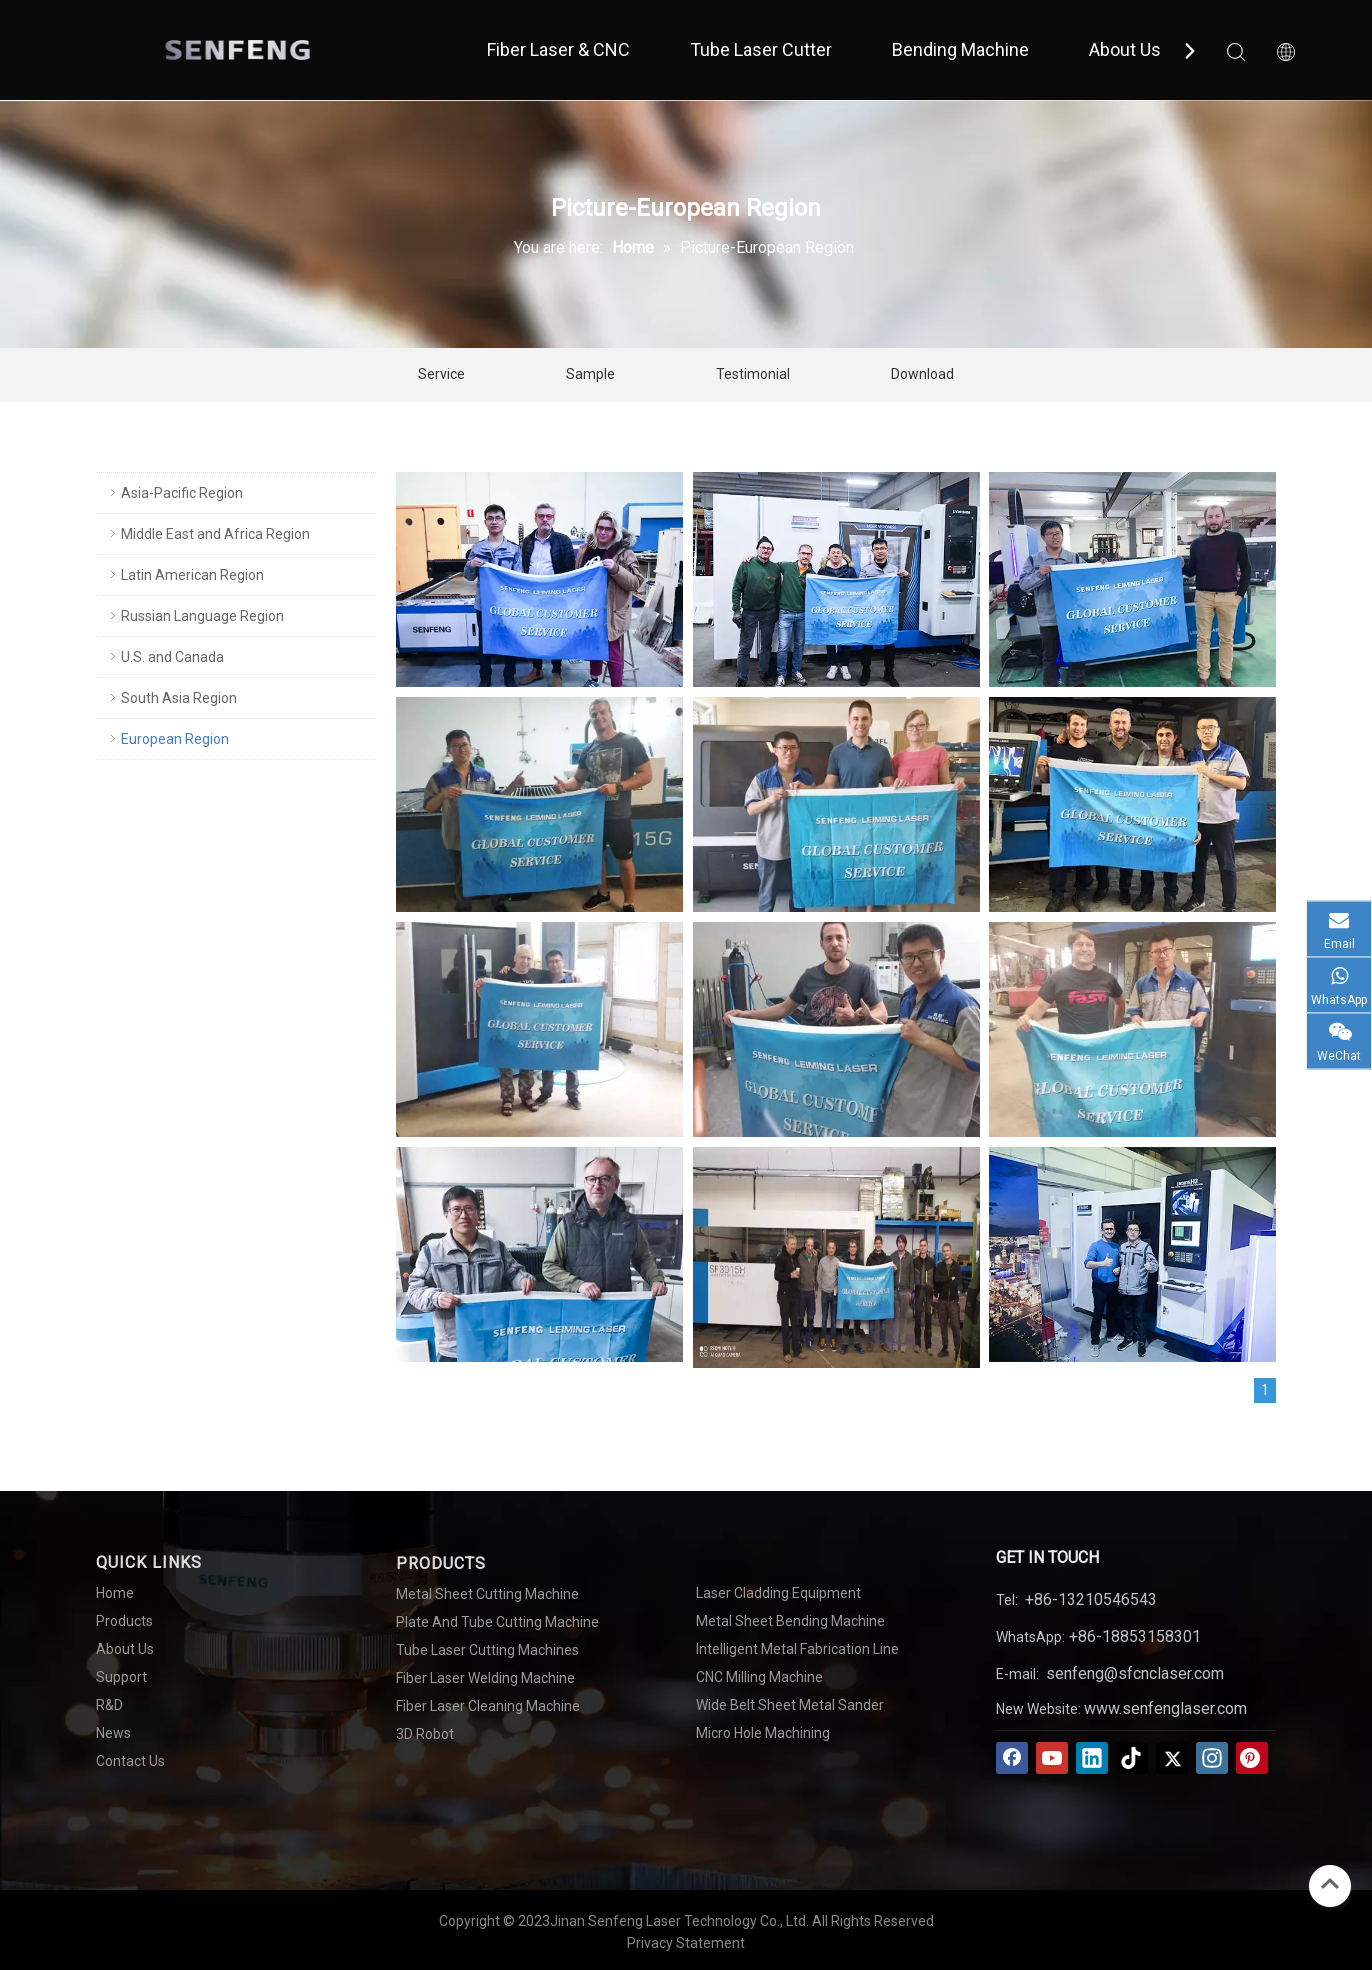 The height and width of the screenshot is (1970, 1372). What do you see at coordinates (115, 1593) in the screenshot?
I see `Home` at bounding box center [115, 1593].